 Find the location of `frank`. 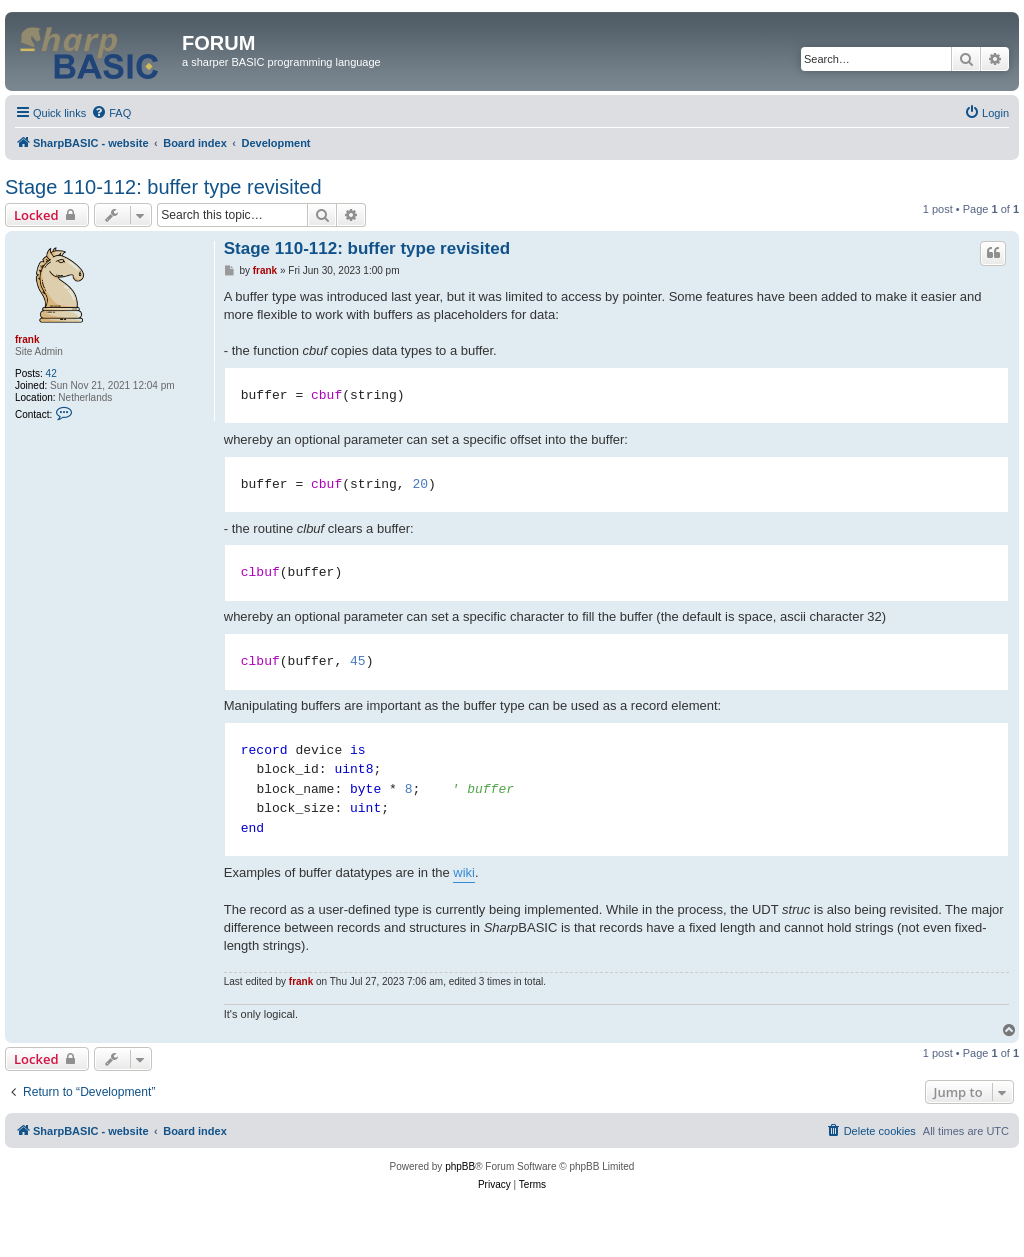

frank is located at coordinates (27, 339).